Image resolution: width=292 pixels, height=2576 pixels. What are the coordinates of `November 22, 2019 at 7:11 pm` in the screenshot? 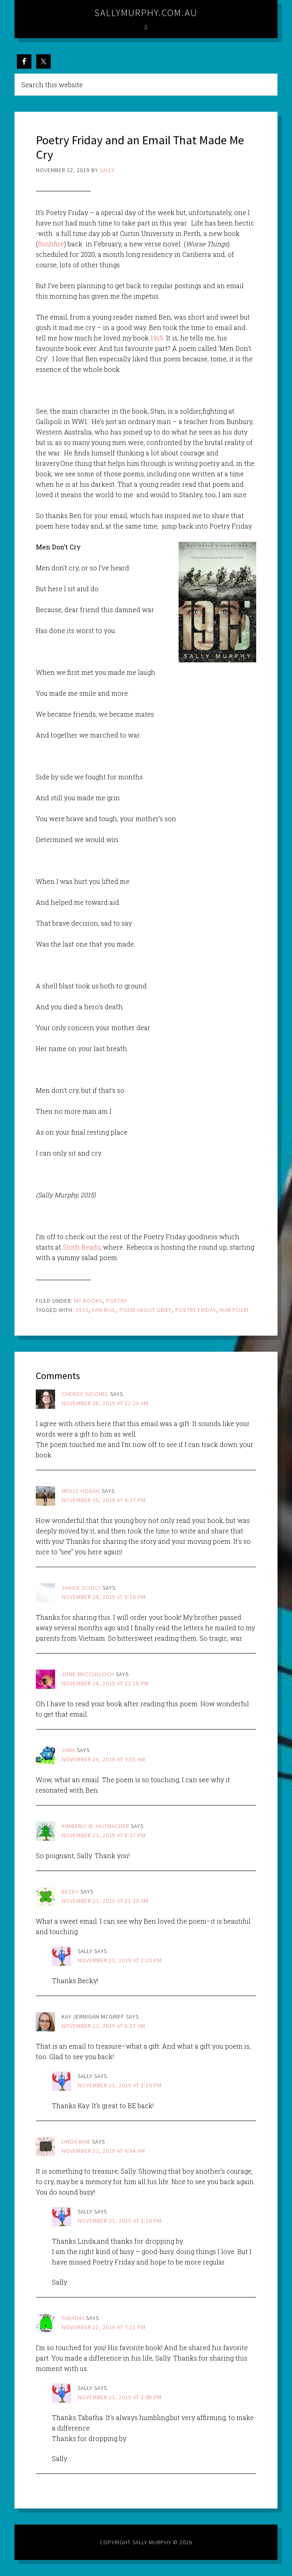 It's located at (104, 2327).